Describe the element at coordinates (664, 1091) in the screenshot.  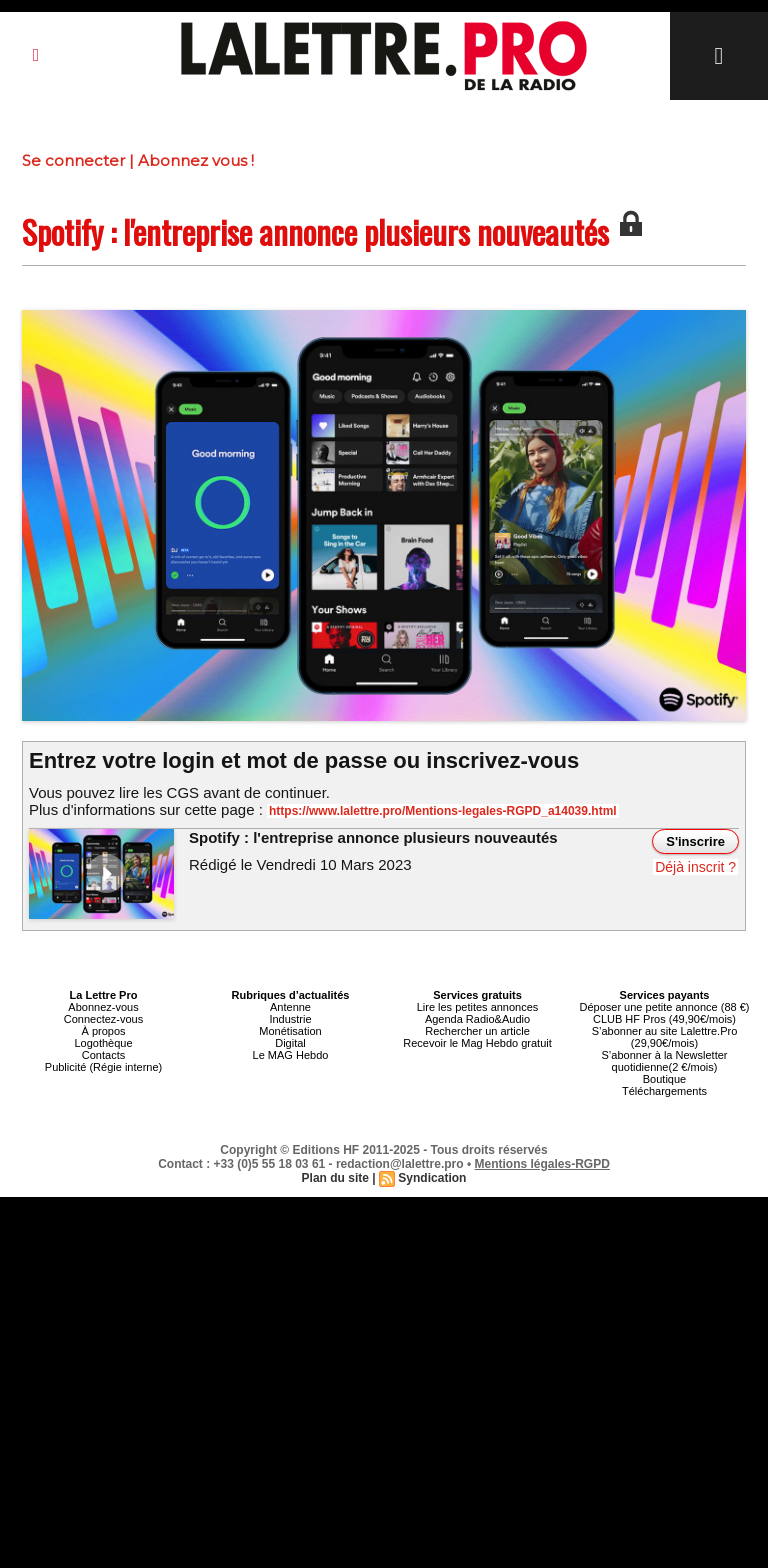
I see `Téléchargements` at that location.